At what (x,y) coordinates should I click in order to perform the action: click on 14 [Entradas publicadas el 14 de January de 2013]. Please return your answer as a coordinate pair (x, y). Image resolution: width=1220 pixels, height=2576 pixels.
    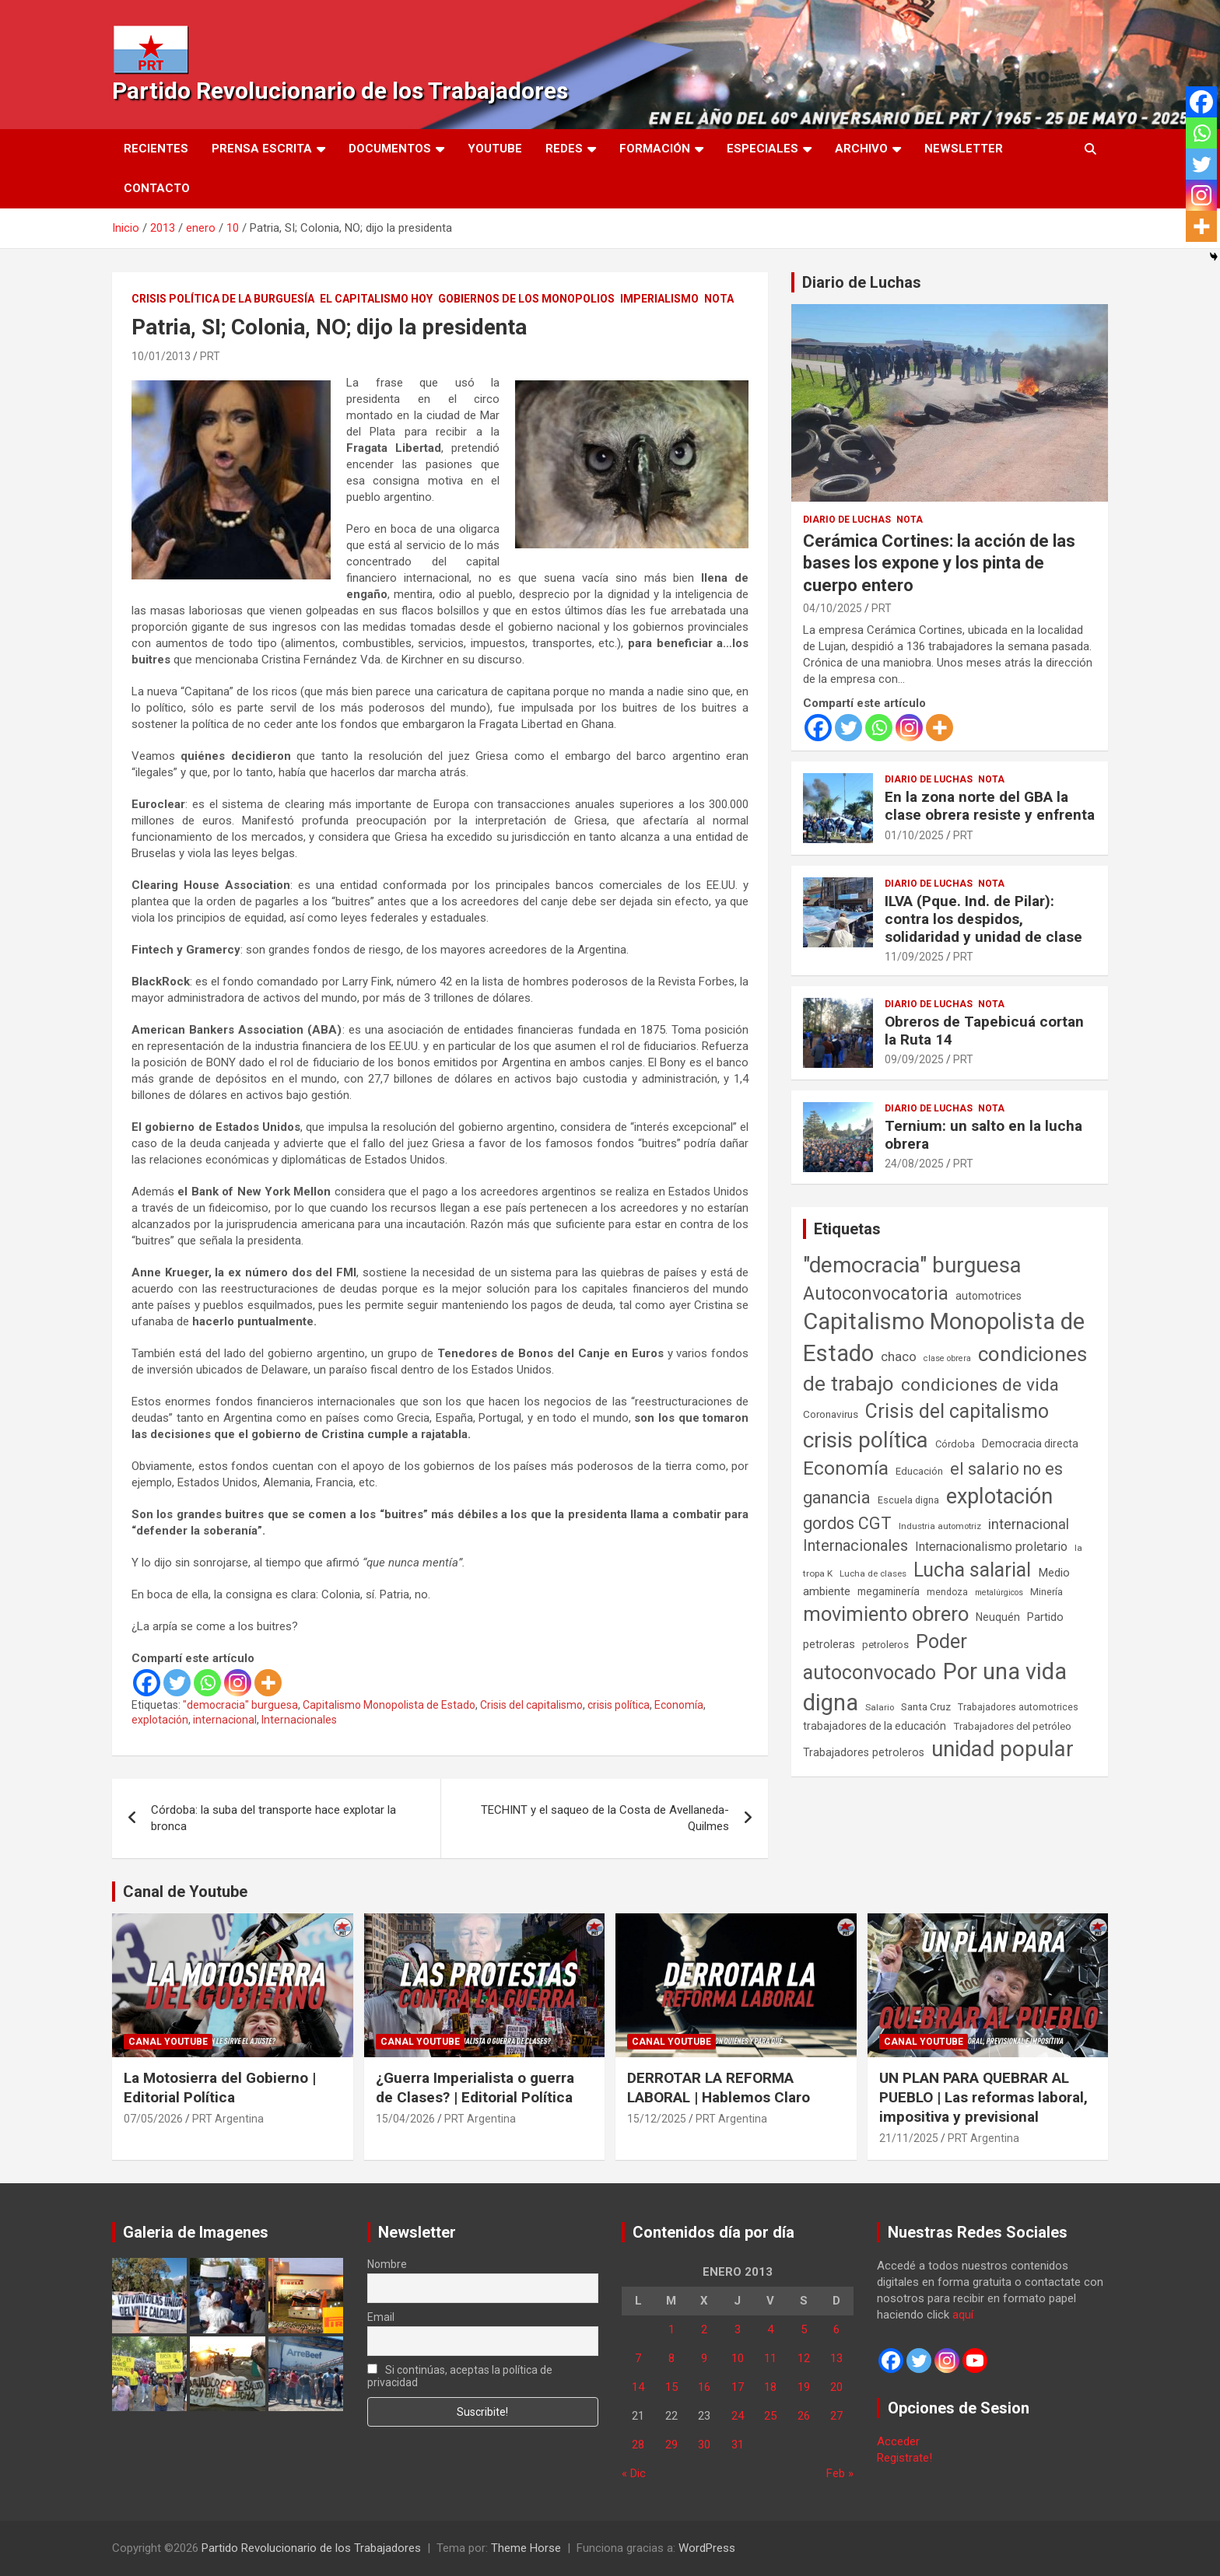
    Looking at the image, I should click on (638, 2387).